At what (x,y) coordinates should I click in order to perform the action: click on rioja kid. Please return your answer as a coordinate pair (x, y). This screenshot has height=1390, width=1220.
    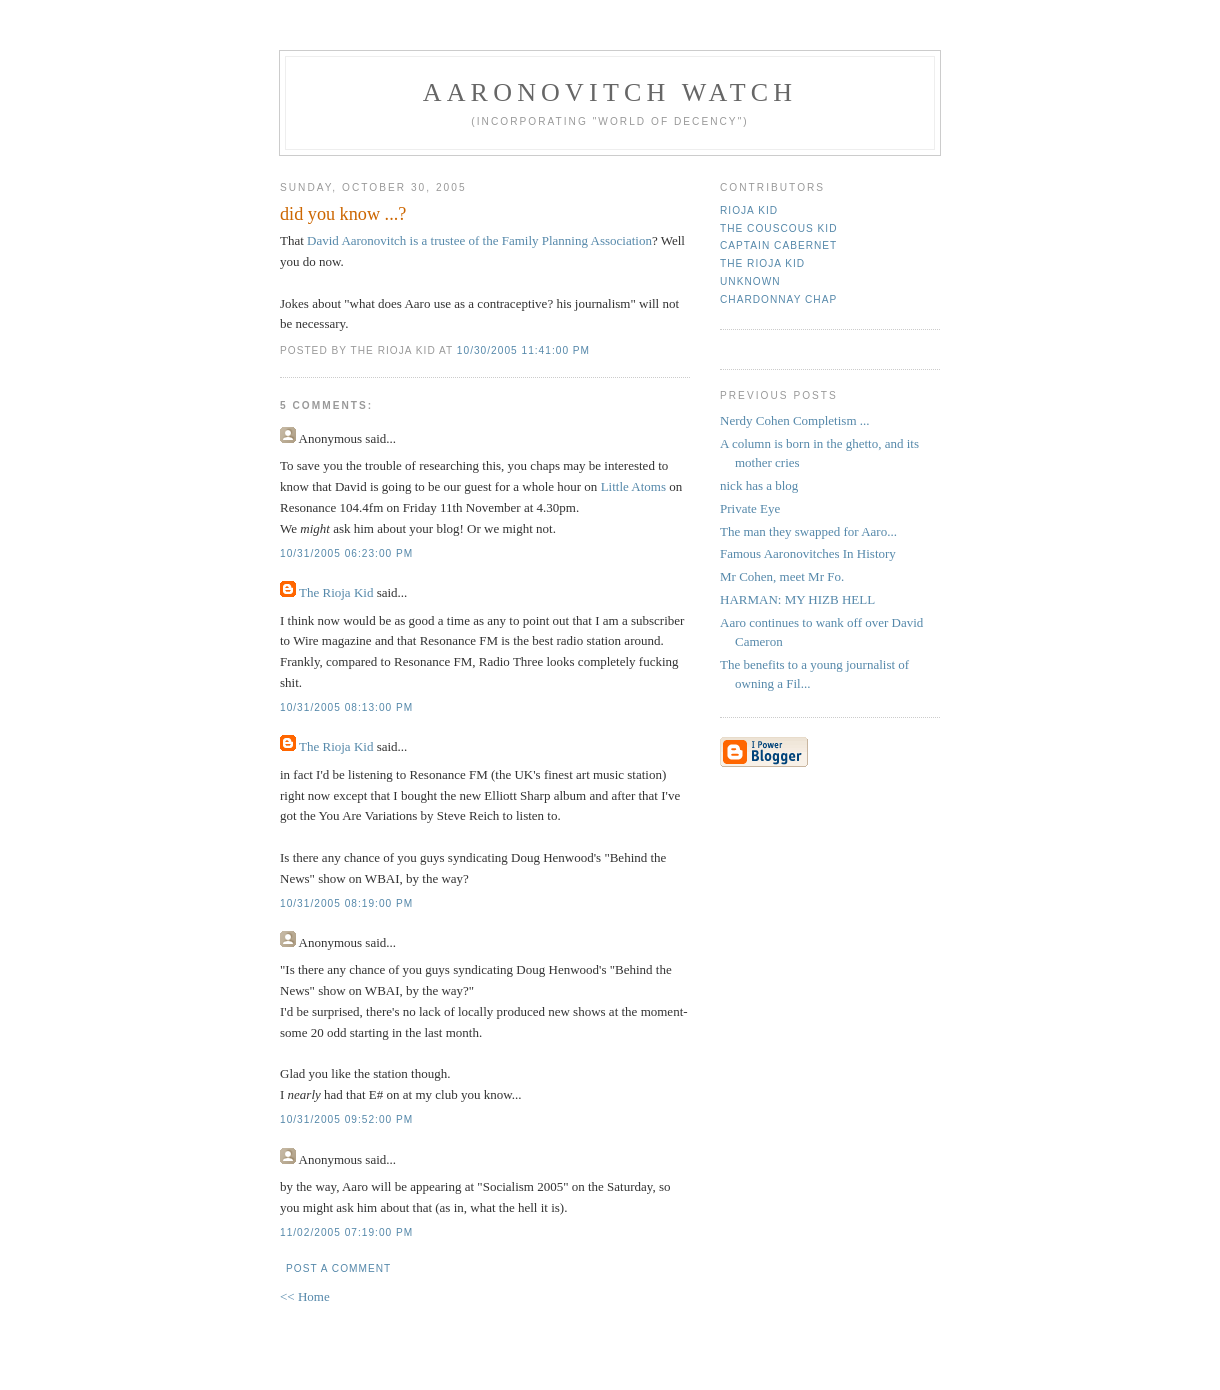
    Looking at the image, I should click on (749, 210).